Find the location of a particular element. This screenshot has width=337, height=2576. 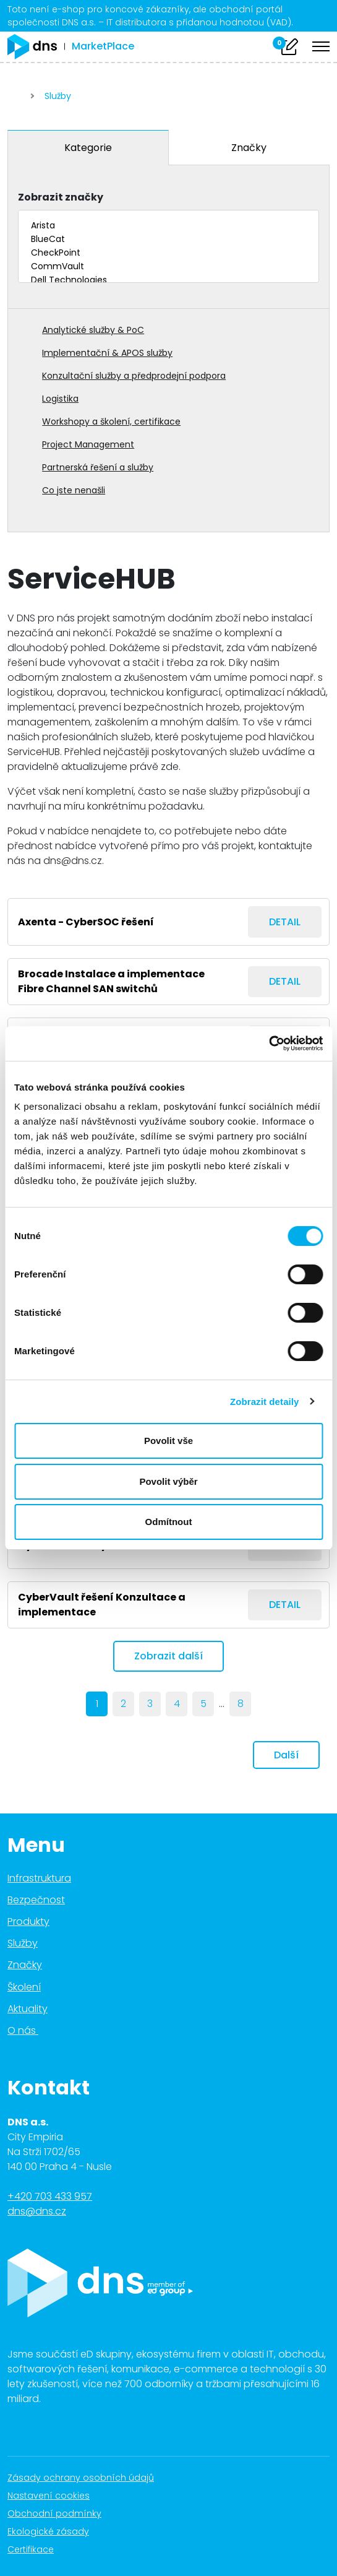

CheckPoint is located at coordinates (168, 253).